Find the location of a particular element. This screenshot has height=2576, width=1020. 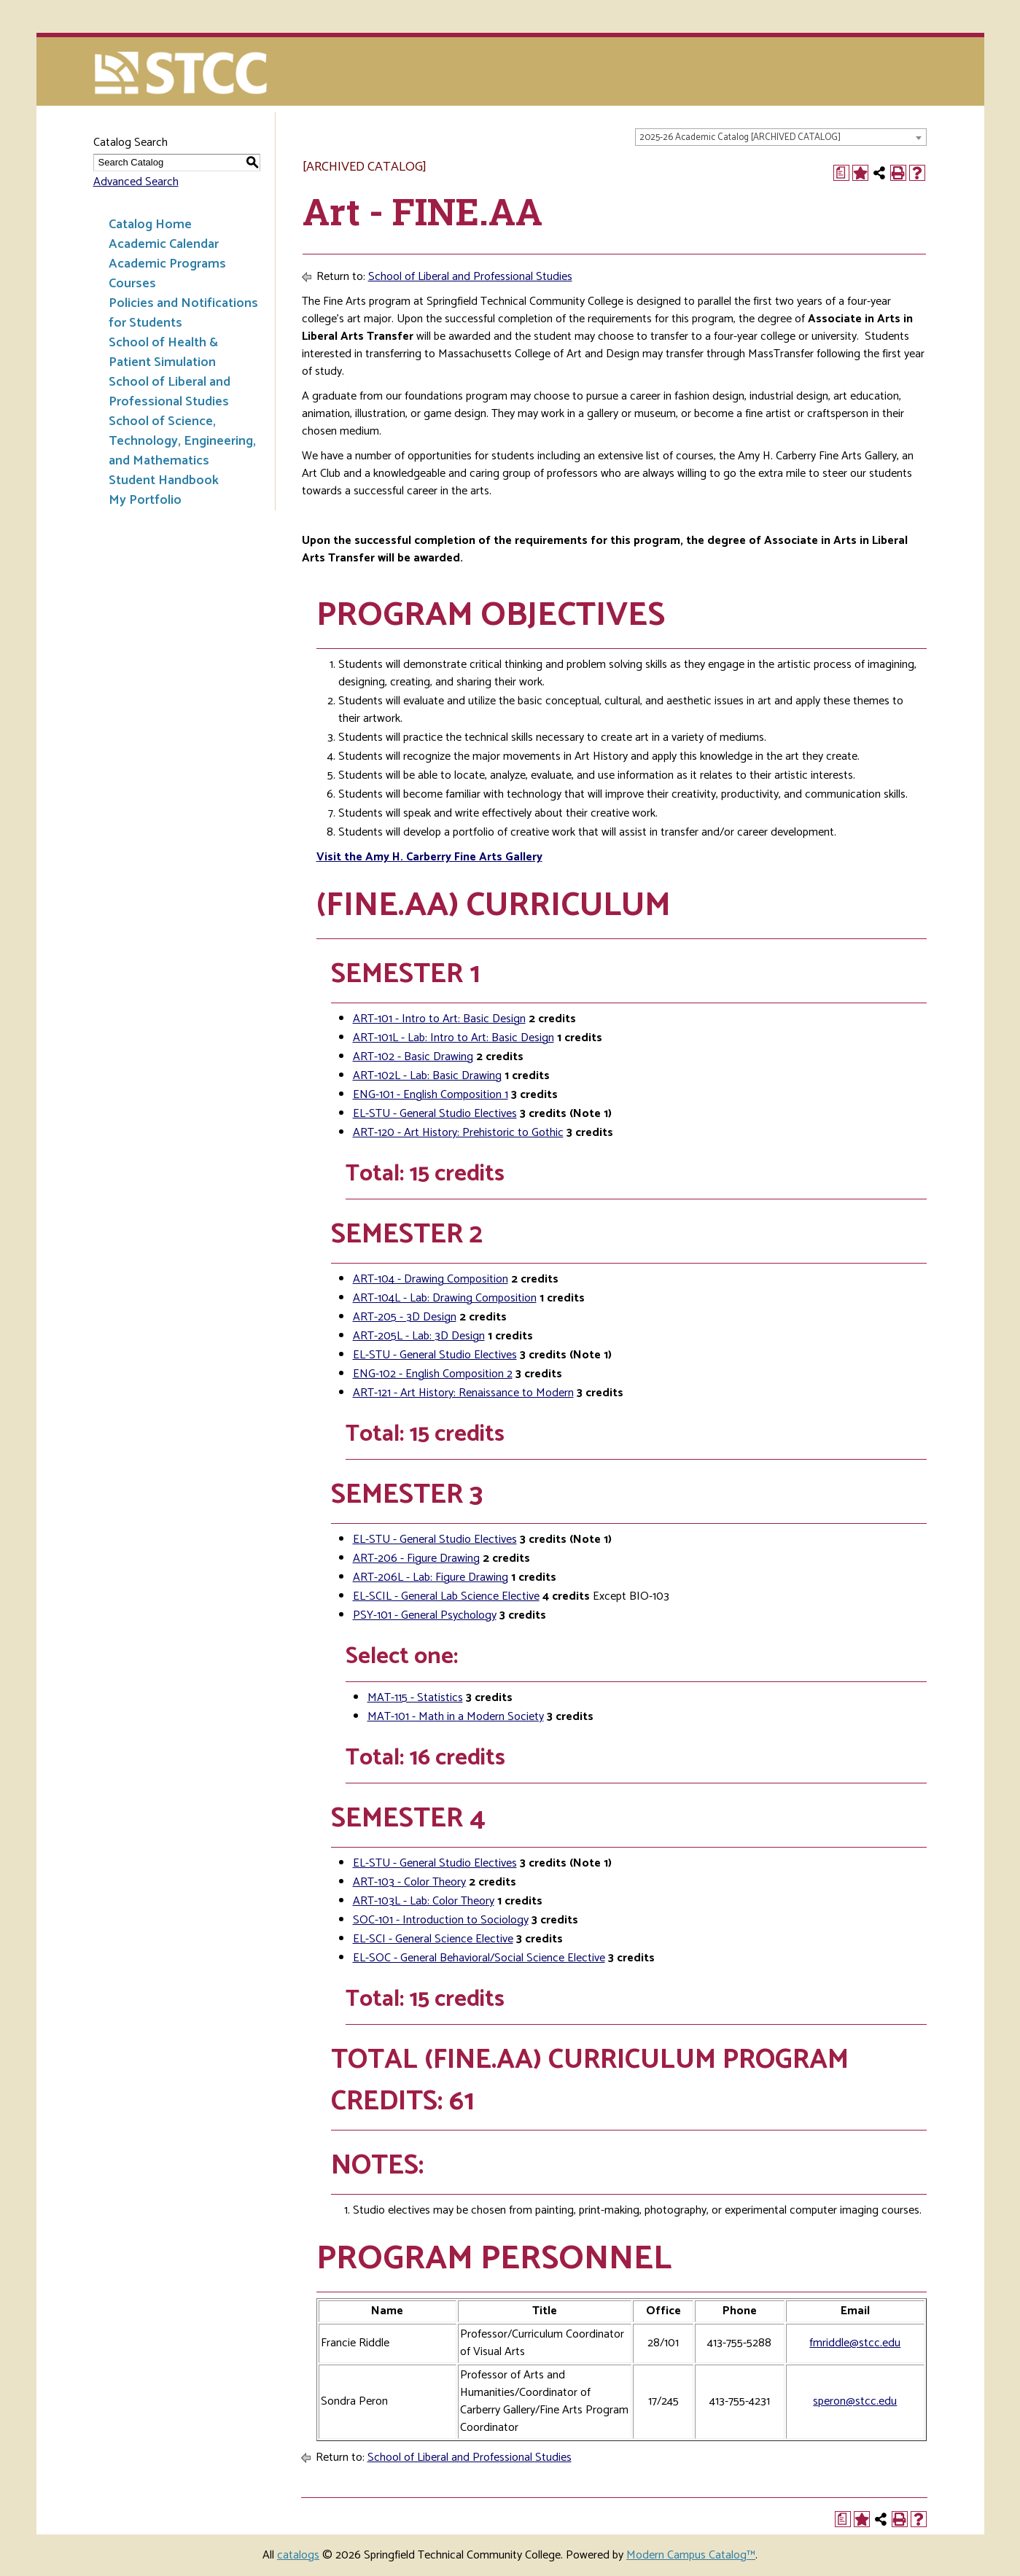

Advanced Search is located at coordinates (136, 182).